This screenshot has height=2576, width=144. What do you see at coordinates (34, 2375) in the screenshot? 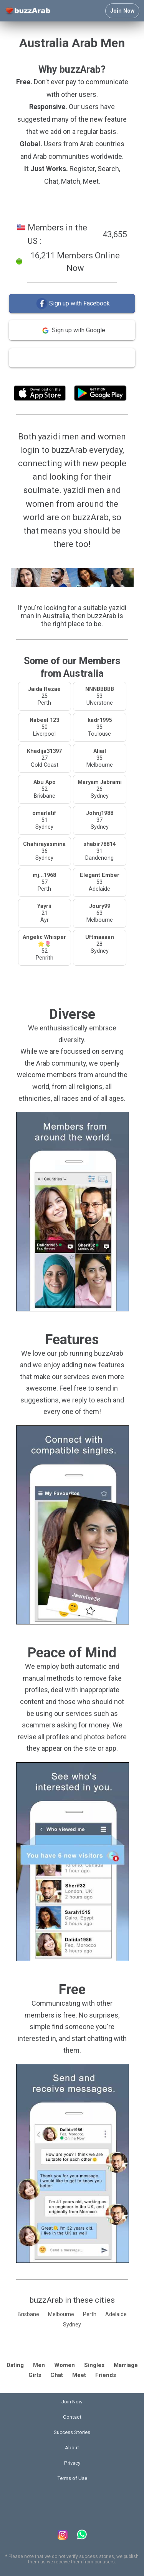
I see `Girls` at bounding box center [34, 2375].